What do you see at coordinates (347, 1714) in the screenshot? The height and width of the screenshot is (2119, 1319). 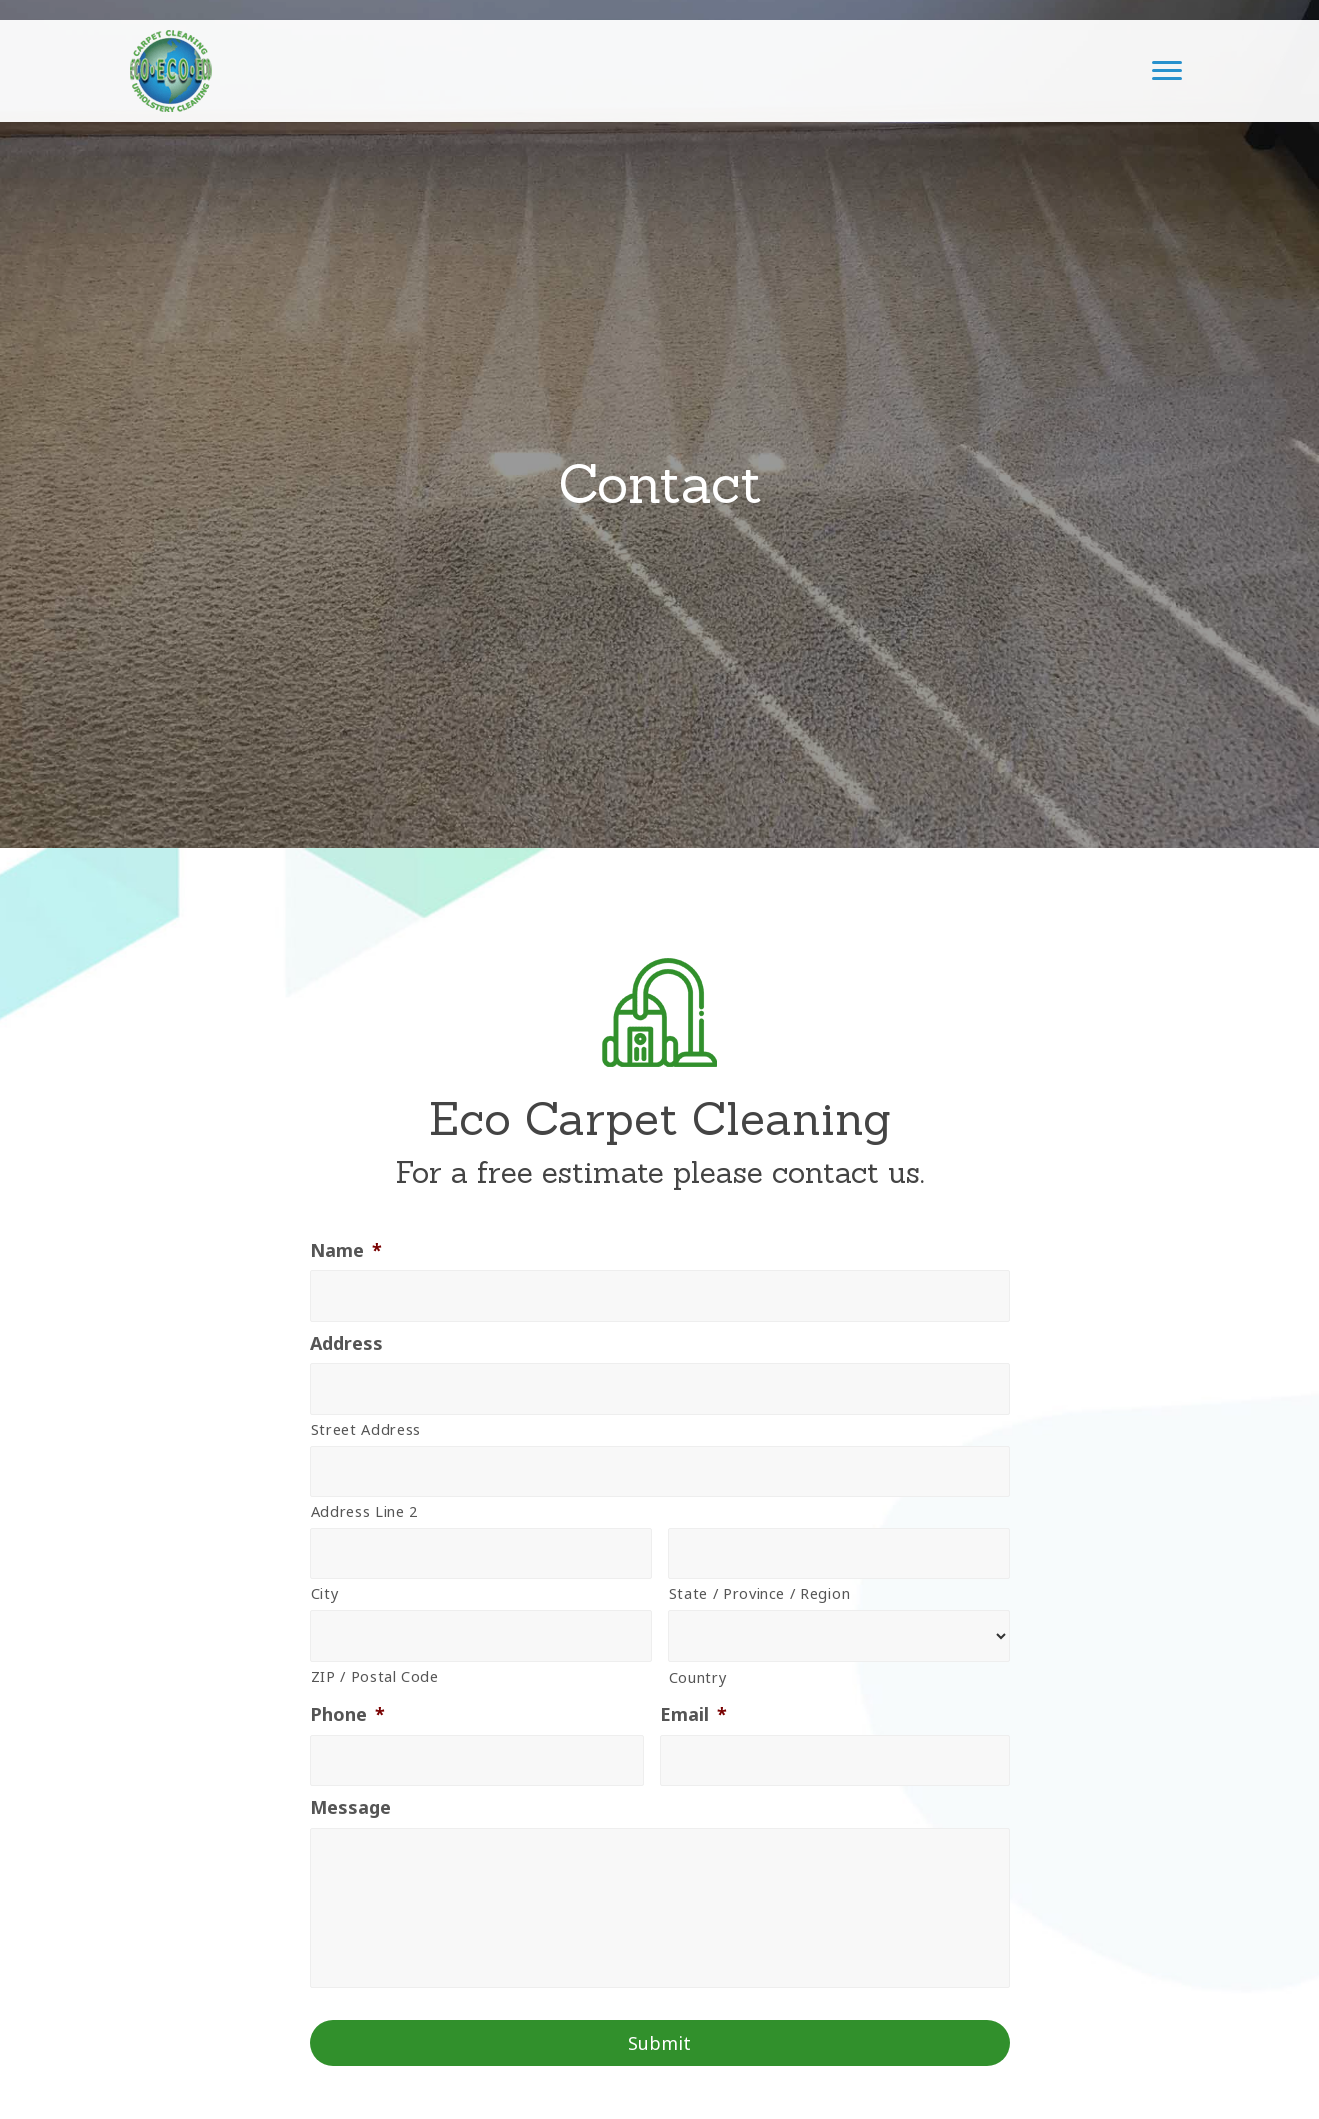 I see `Phone` at bounding box center [347, 1714].